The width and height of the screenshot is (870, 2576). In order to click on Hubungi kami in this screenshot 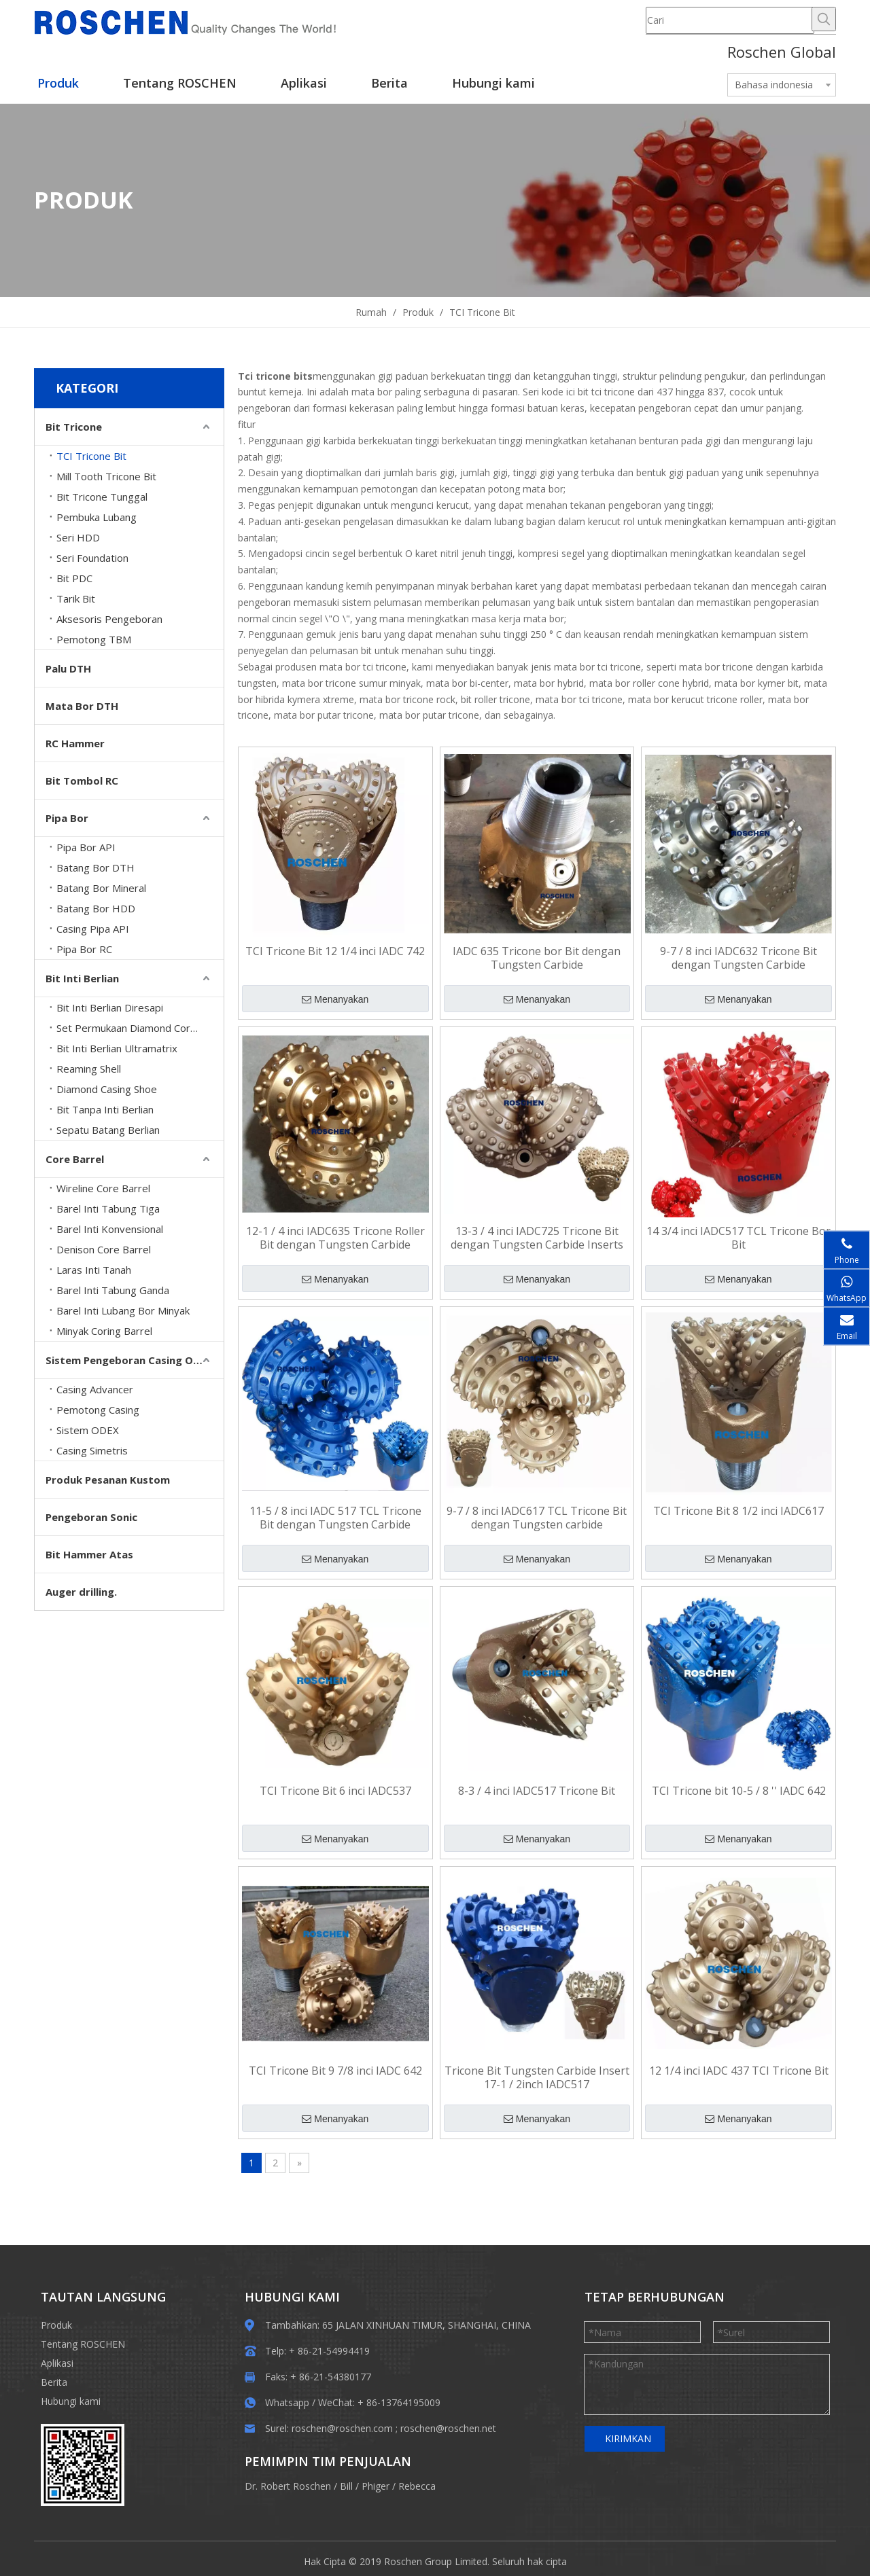, I will do `click(71, 2401)`.